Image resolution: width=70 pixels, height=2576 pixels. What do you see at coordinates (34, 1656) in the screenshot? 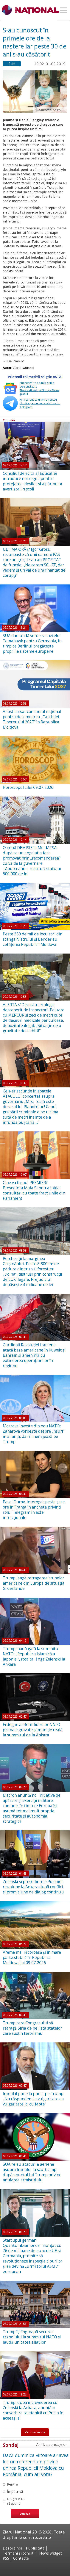
I see `Trump, nouă gafă la summitul NATO: „Republica Islamică a Japoniei”, rostită lângă Zelenski la Ankara` at bounding box center [34, 1656].